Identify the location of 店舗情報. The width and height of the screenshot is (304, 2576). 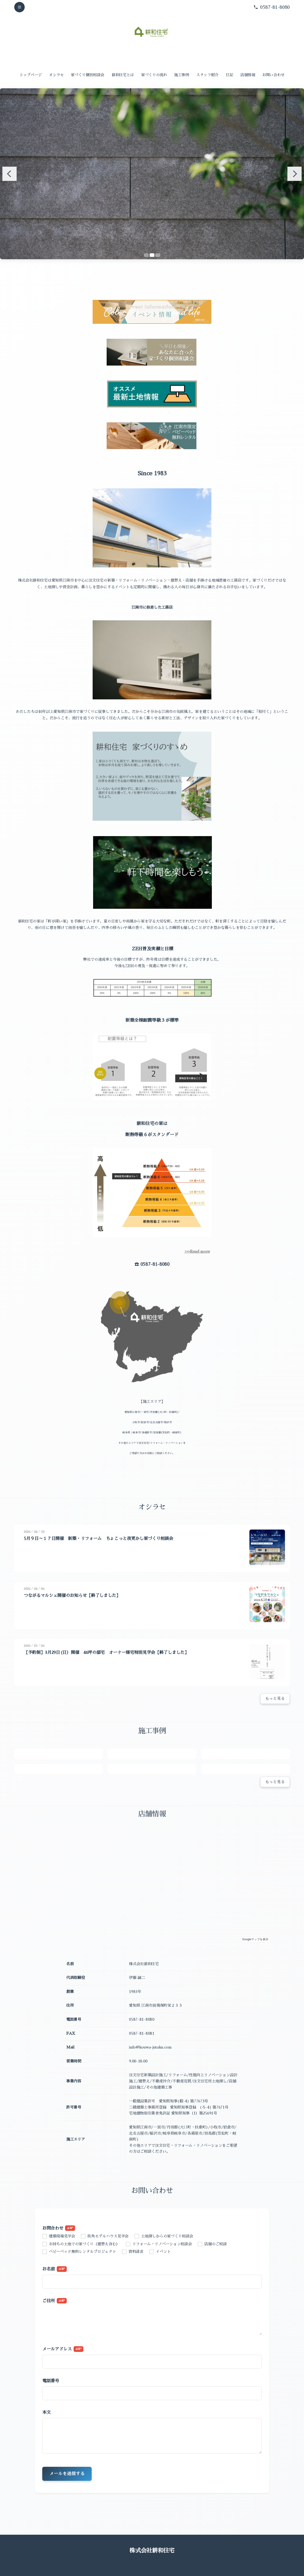
(247, 75).